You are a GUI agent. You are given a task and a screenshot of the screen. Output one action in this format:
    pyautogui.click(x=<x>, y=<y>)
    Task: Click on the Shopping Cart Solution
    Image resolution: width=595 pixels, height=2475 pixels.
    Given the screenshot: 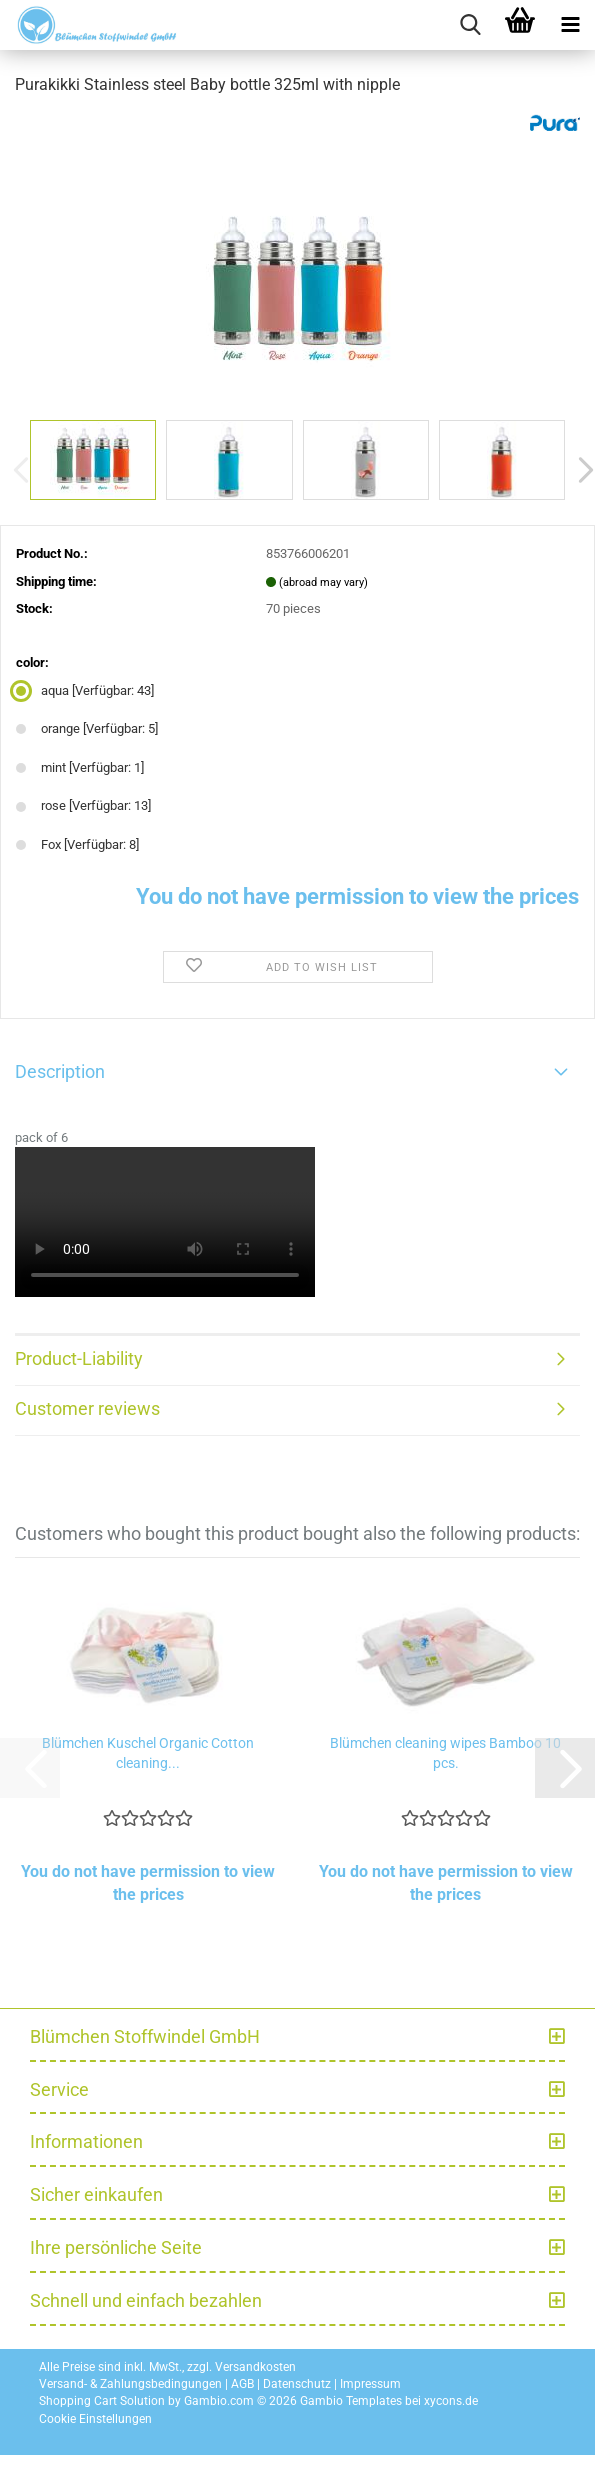 What is the action you would take?
    pyautogui.click(x=102, y=2401)
    